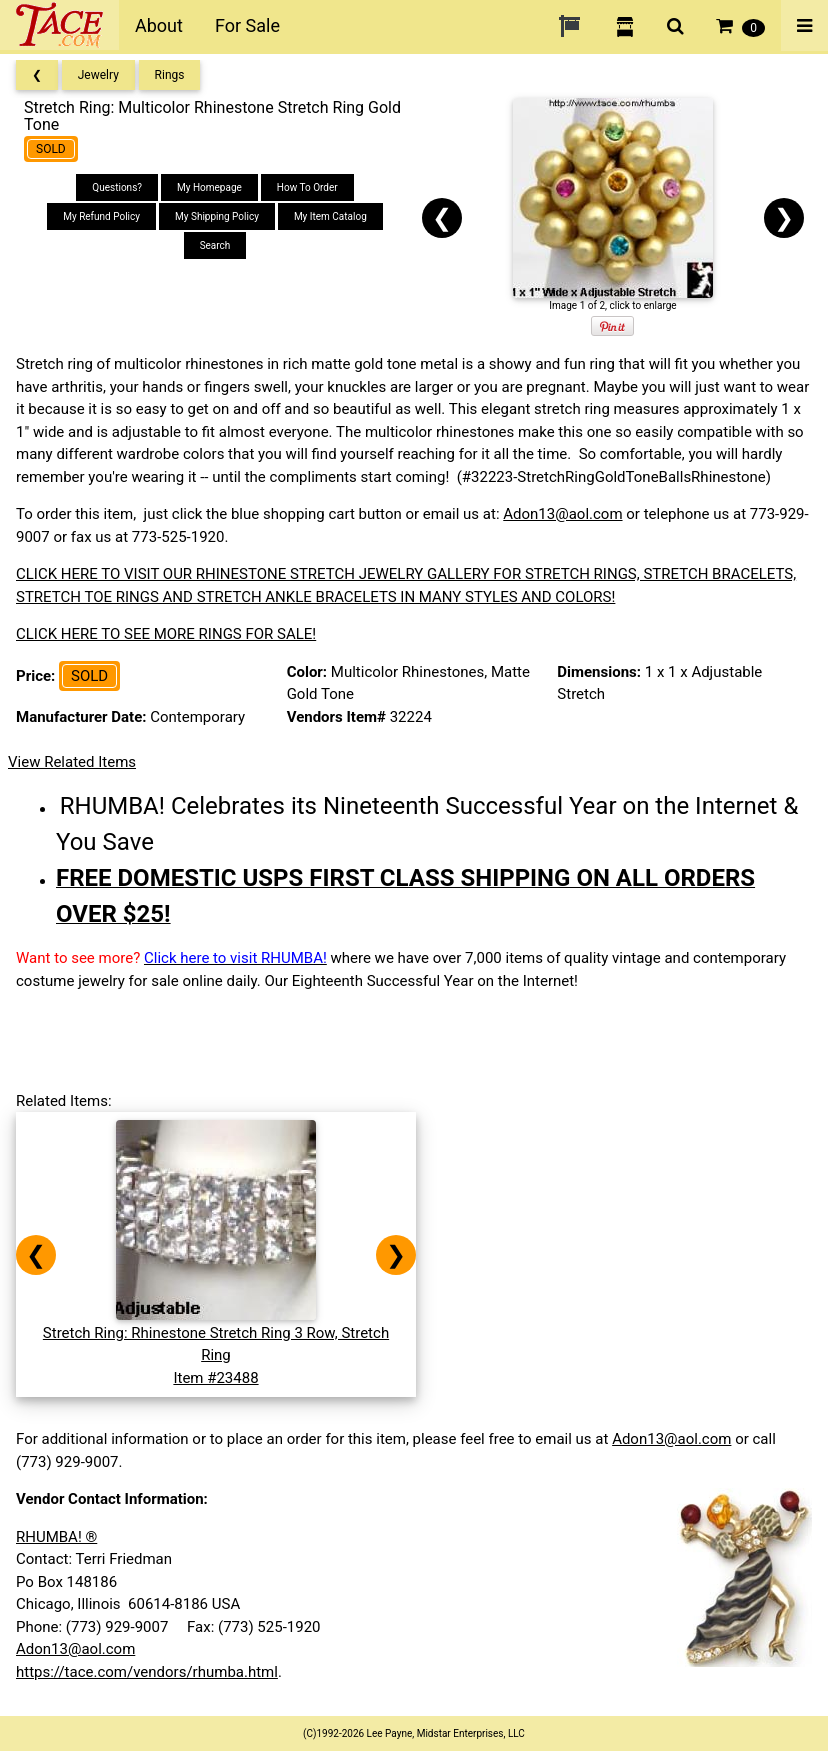 Image resolution: width=828 pixels, height=1751 pixels. Describe the element at coordinates (209, 187) in the screenshot. I see `My Homepage` at that location.